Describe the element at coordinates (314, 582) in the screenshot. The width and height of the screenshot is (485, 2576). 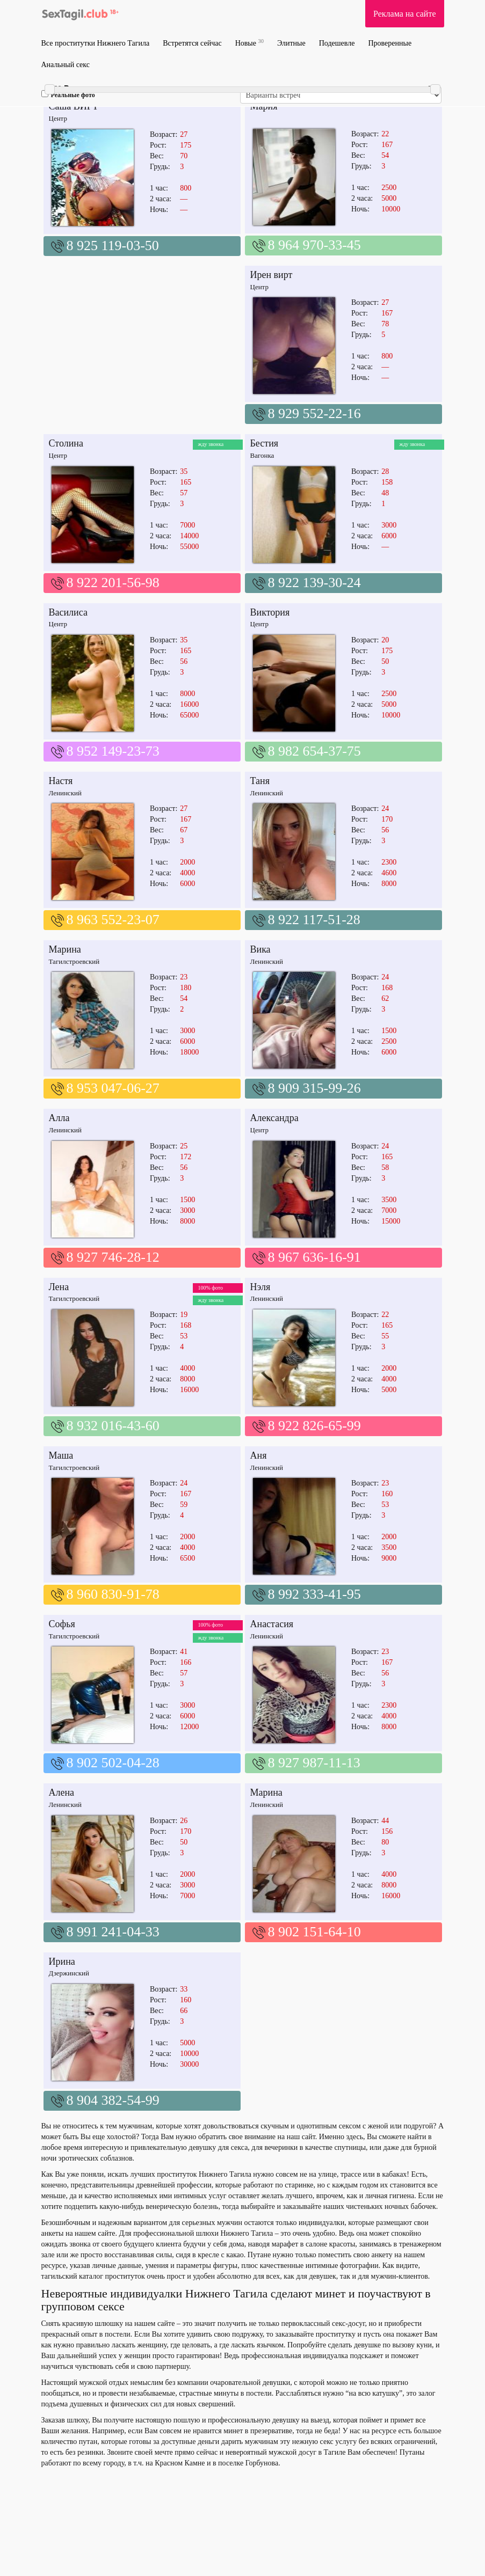
I see `8 922 139-30-24` at that location.